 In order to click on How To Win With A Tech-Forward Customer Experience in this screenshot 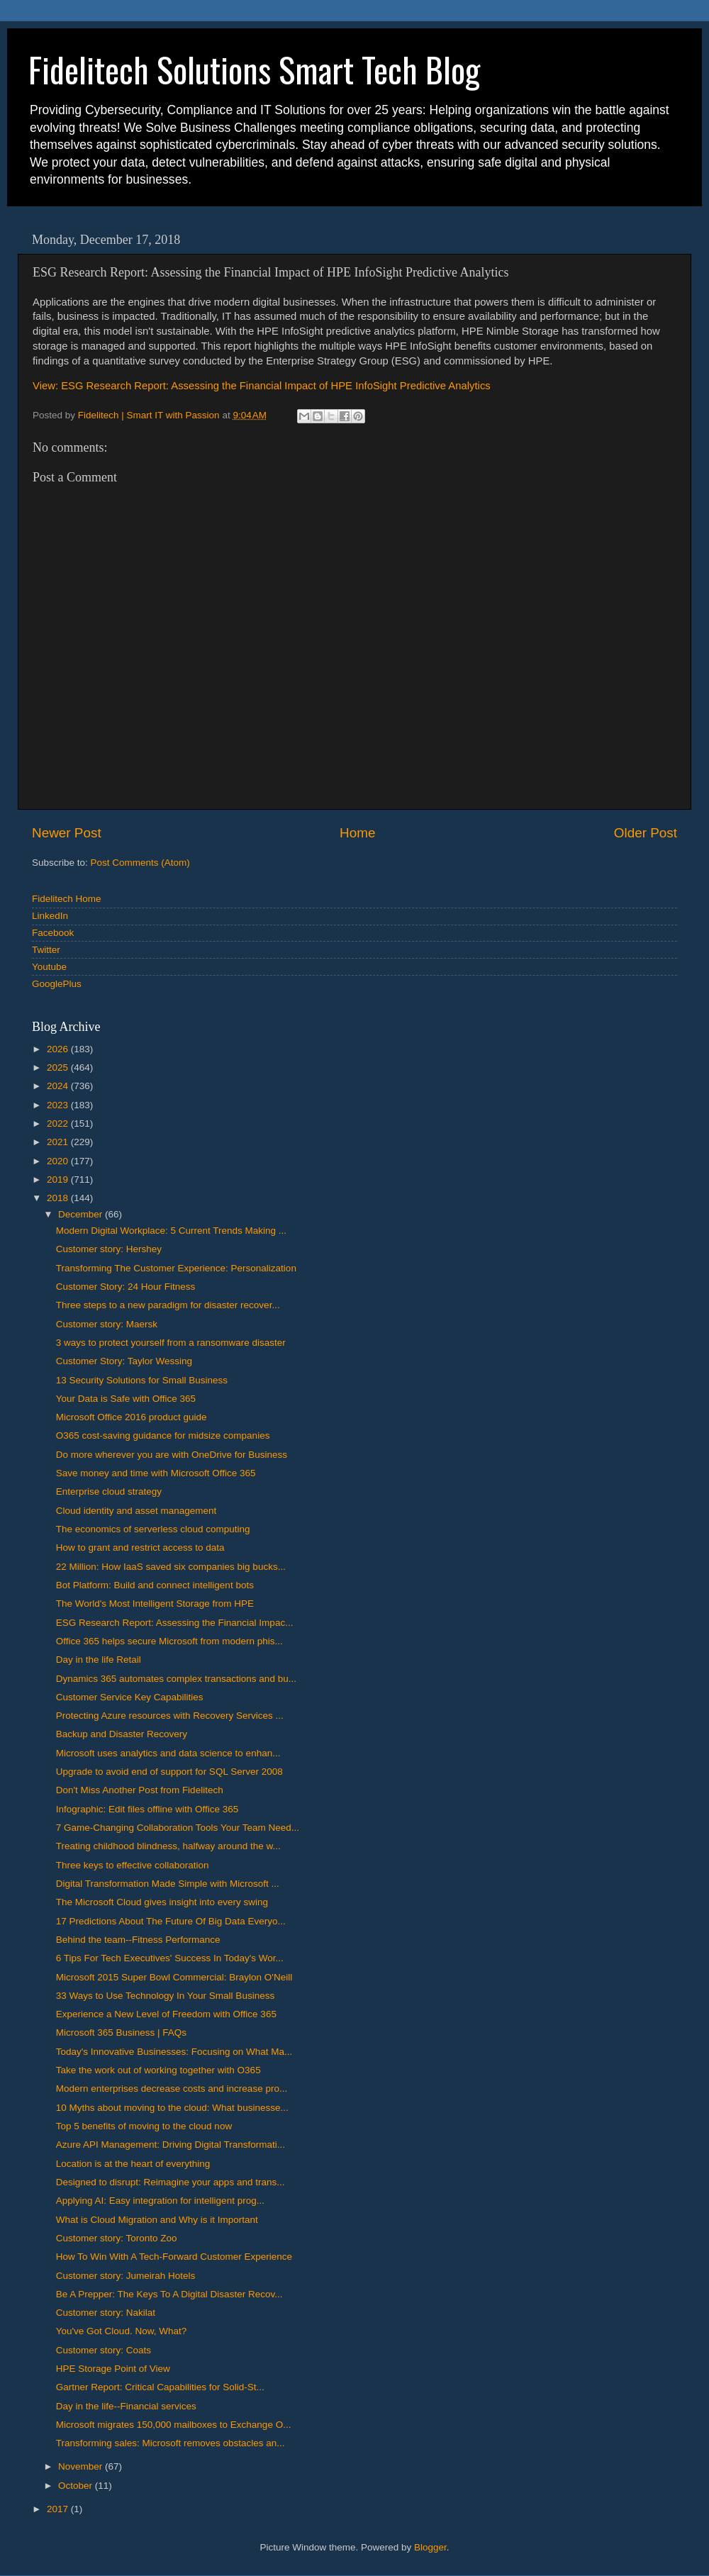, I will do `click(174, 2256)`.